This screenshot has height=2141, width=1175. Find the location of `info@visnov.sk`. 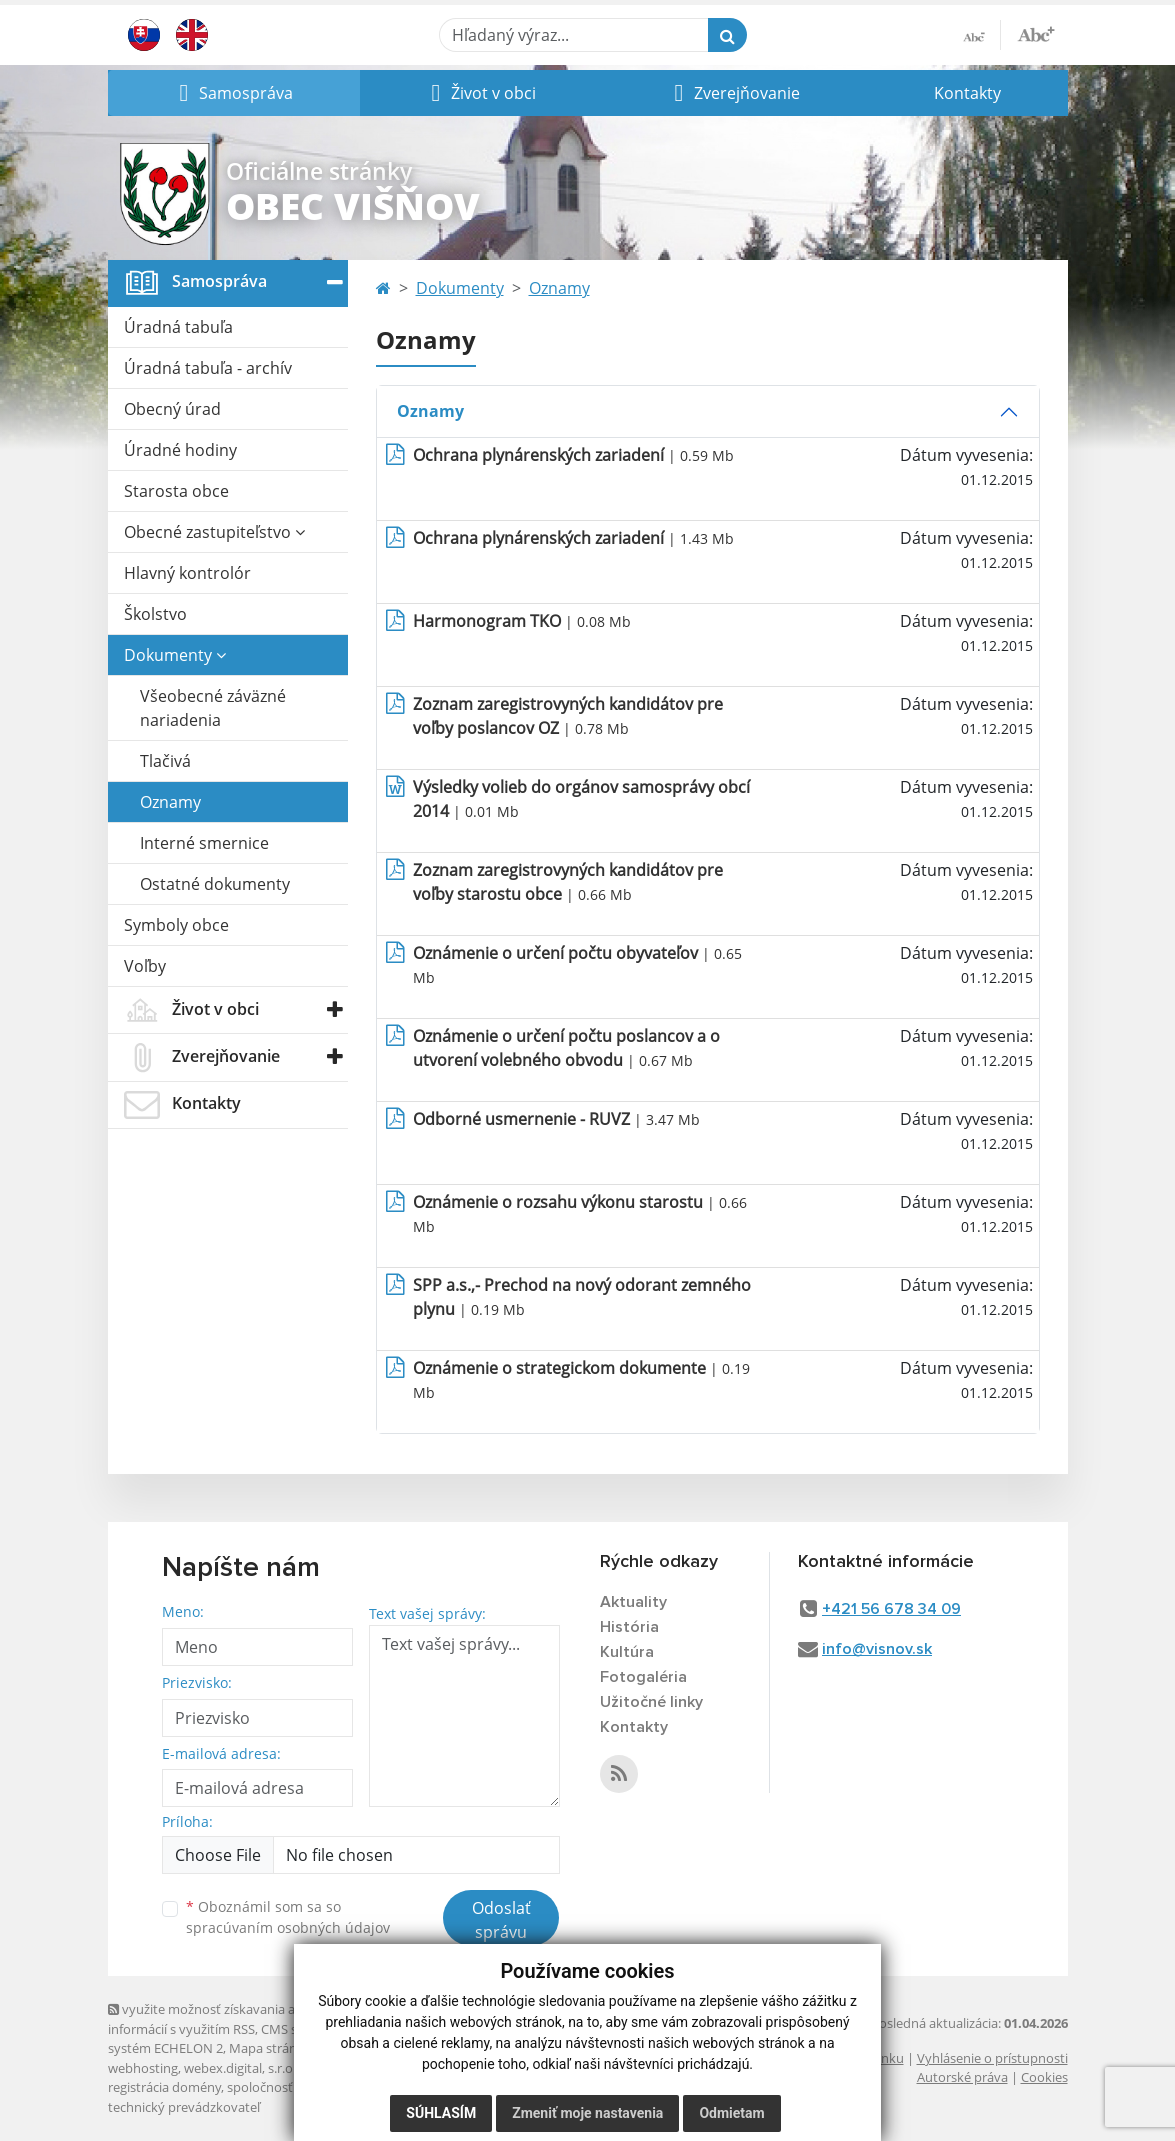

info@visnov.sk is located at coordinates (877, 1649).